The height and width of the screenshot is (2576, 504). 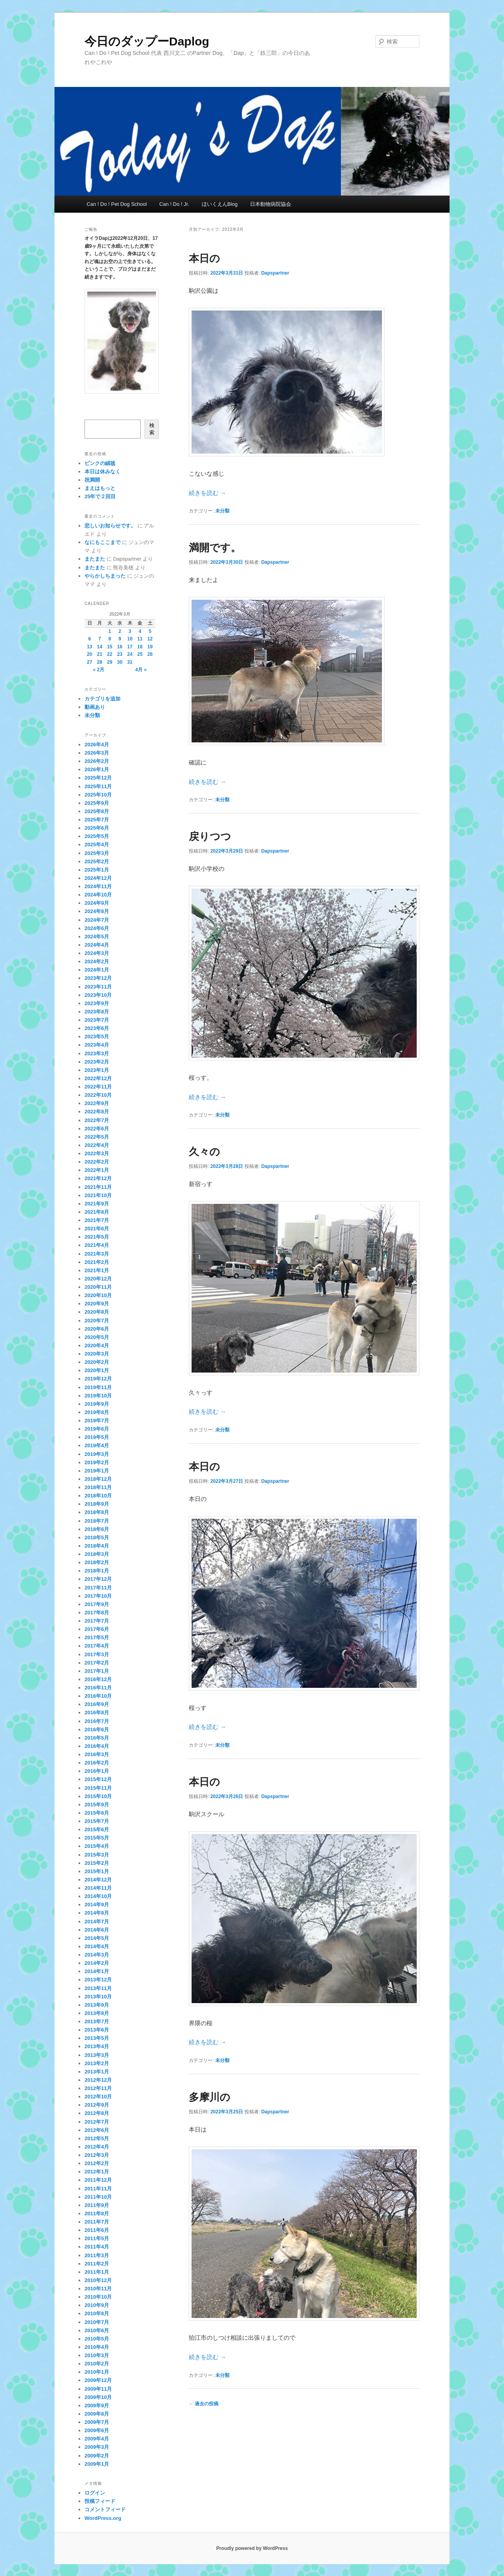 I want to click on 15 [2022年3月15日 に投稿を公開], so click(x=109, y=647).